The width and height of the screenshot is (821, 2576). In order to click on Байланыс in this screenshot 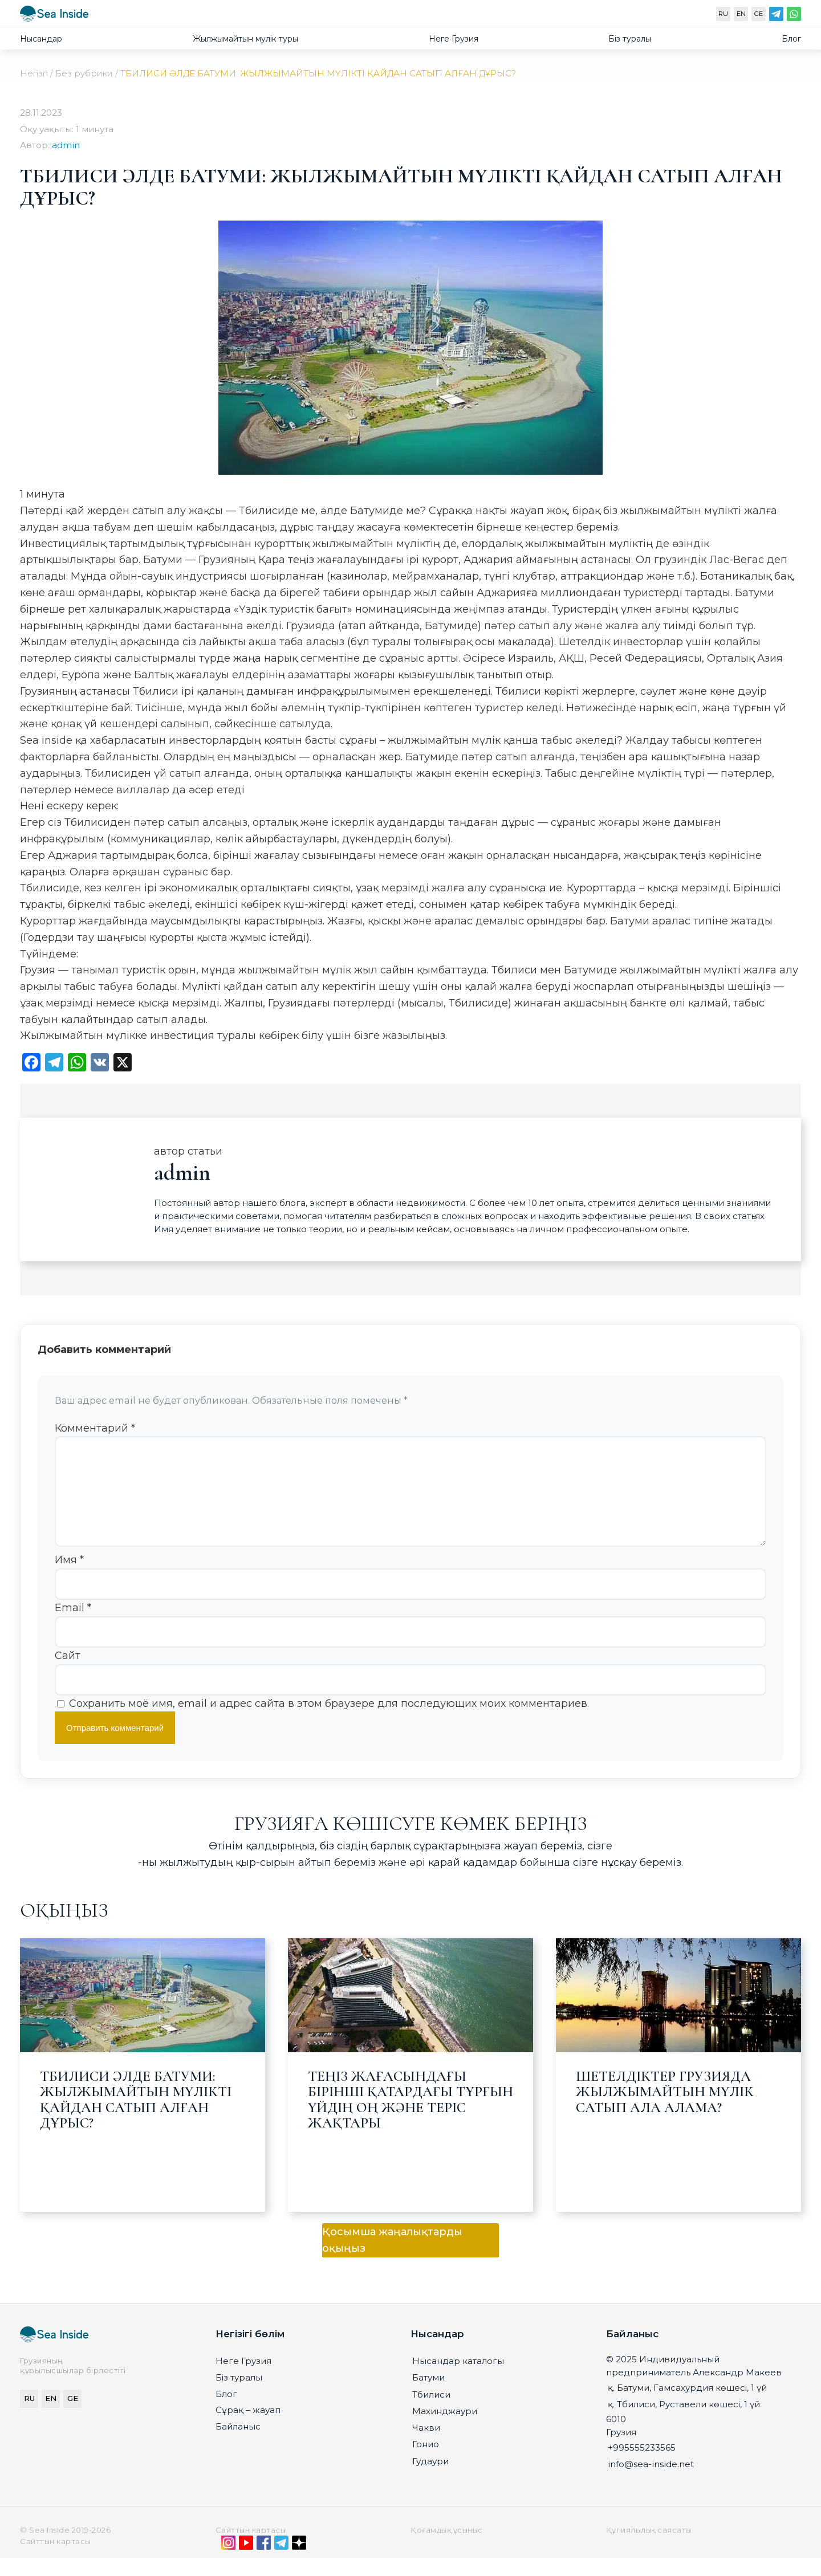, I will do `click(238, 2444)`.